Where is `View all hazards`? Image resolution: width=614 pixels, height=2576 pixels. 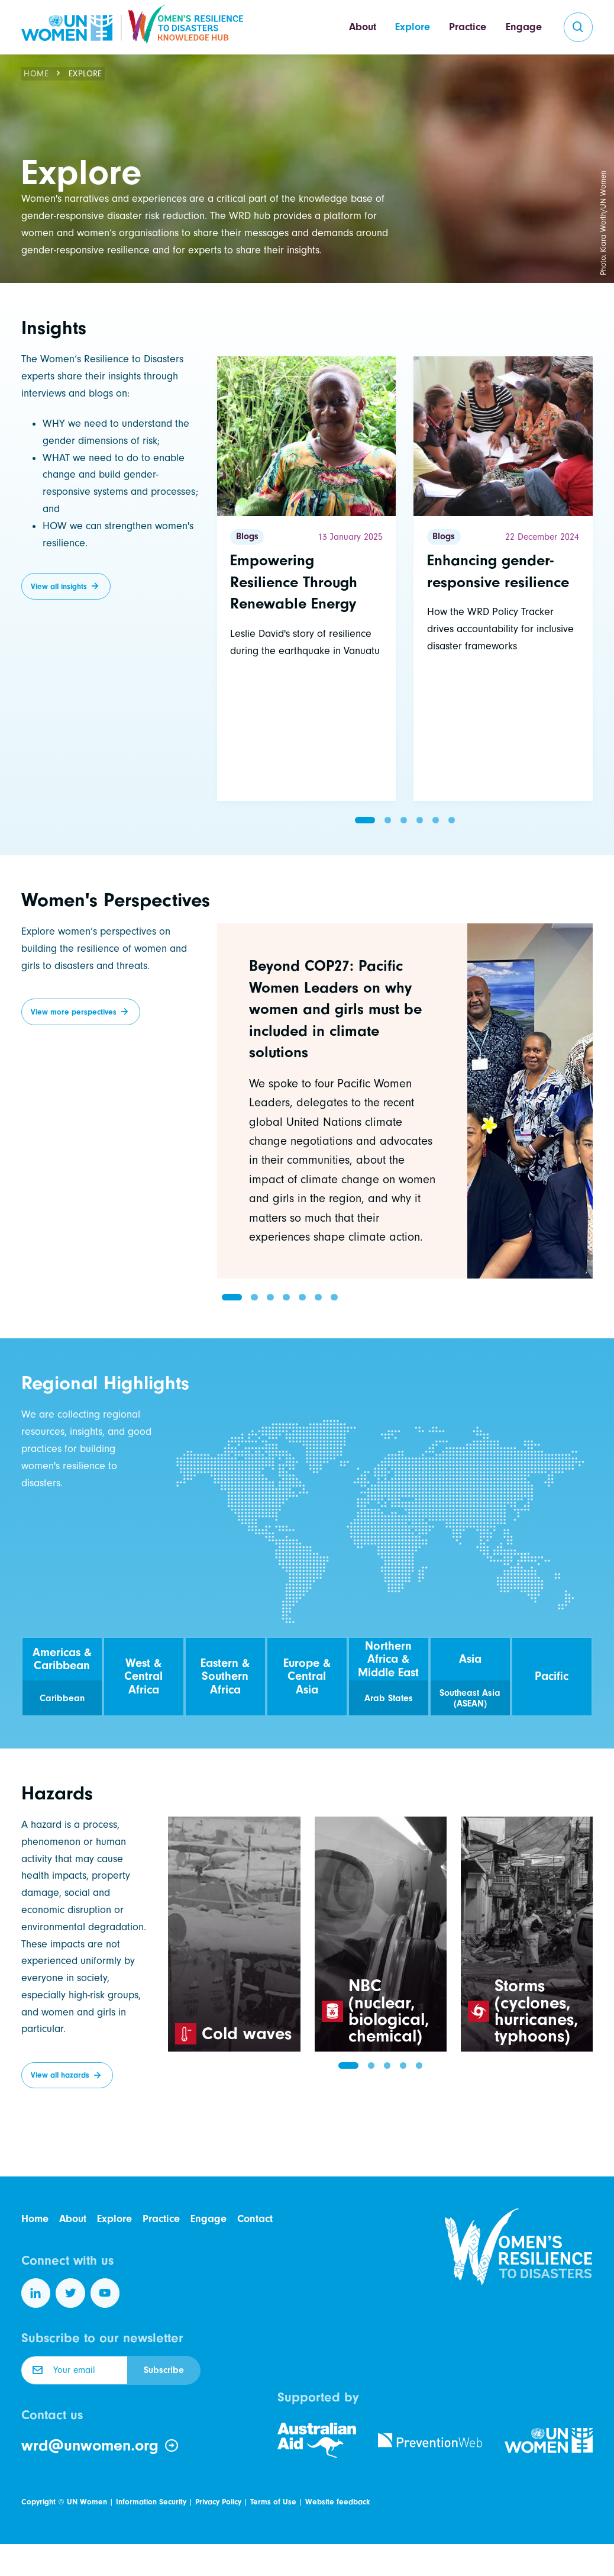 View all hazards is located at coordinates (60, 2075).